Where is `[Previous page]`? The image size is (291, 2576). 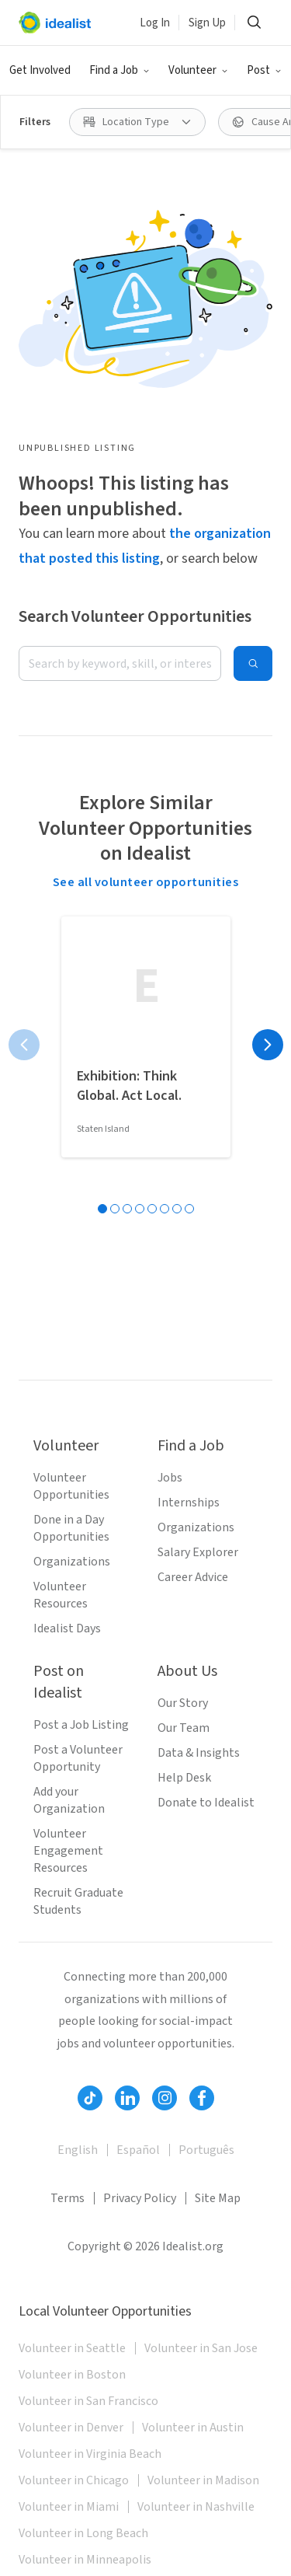
[Previous page] is located at coordinates (24, 1044).